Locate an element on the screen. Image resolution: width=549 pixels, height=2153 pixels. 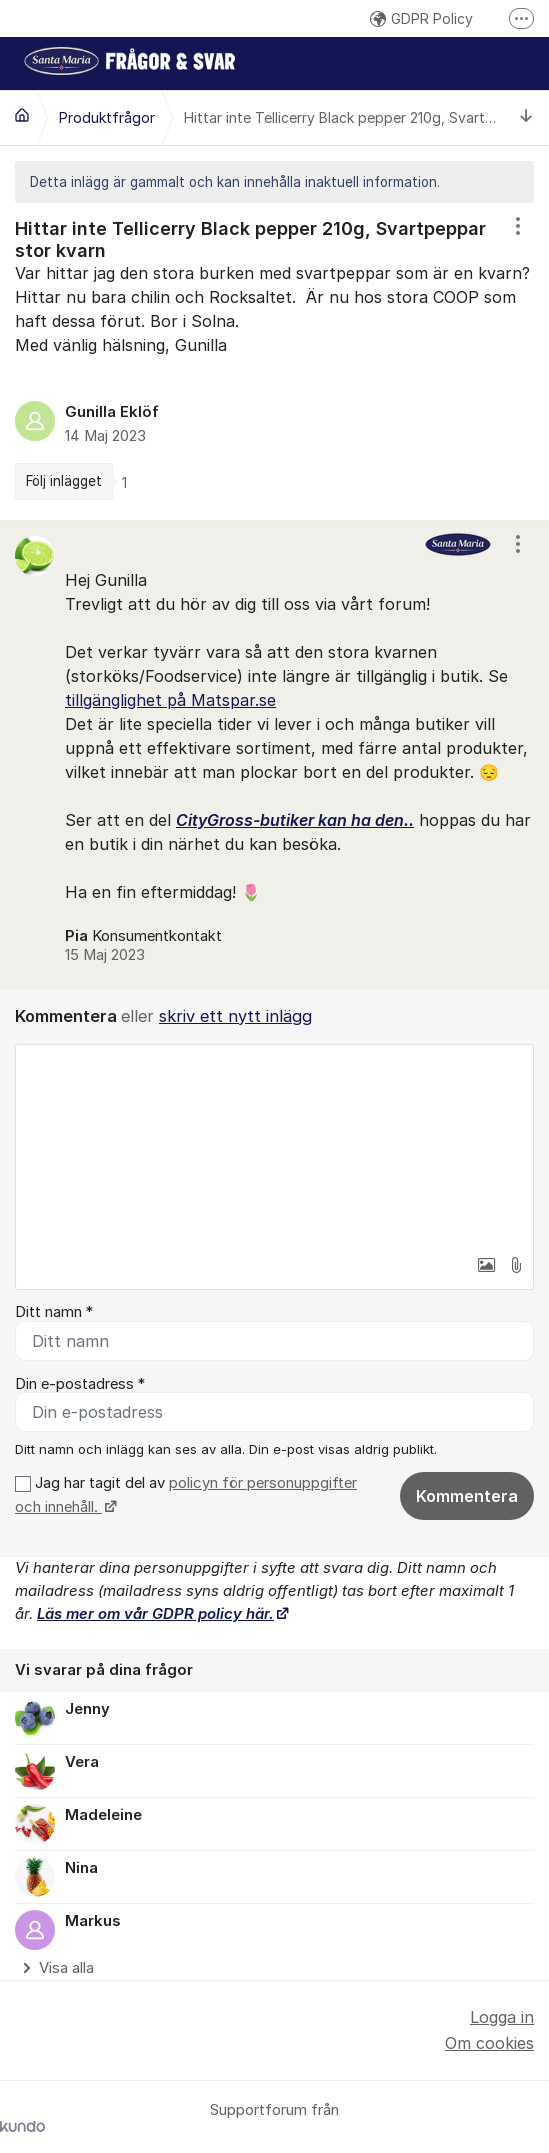
skriv ett nytt inlägg is located at coordinates (235, 1016).